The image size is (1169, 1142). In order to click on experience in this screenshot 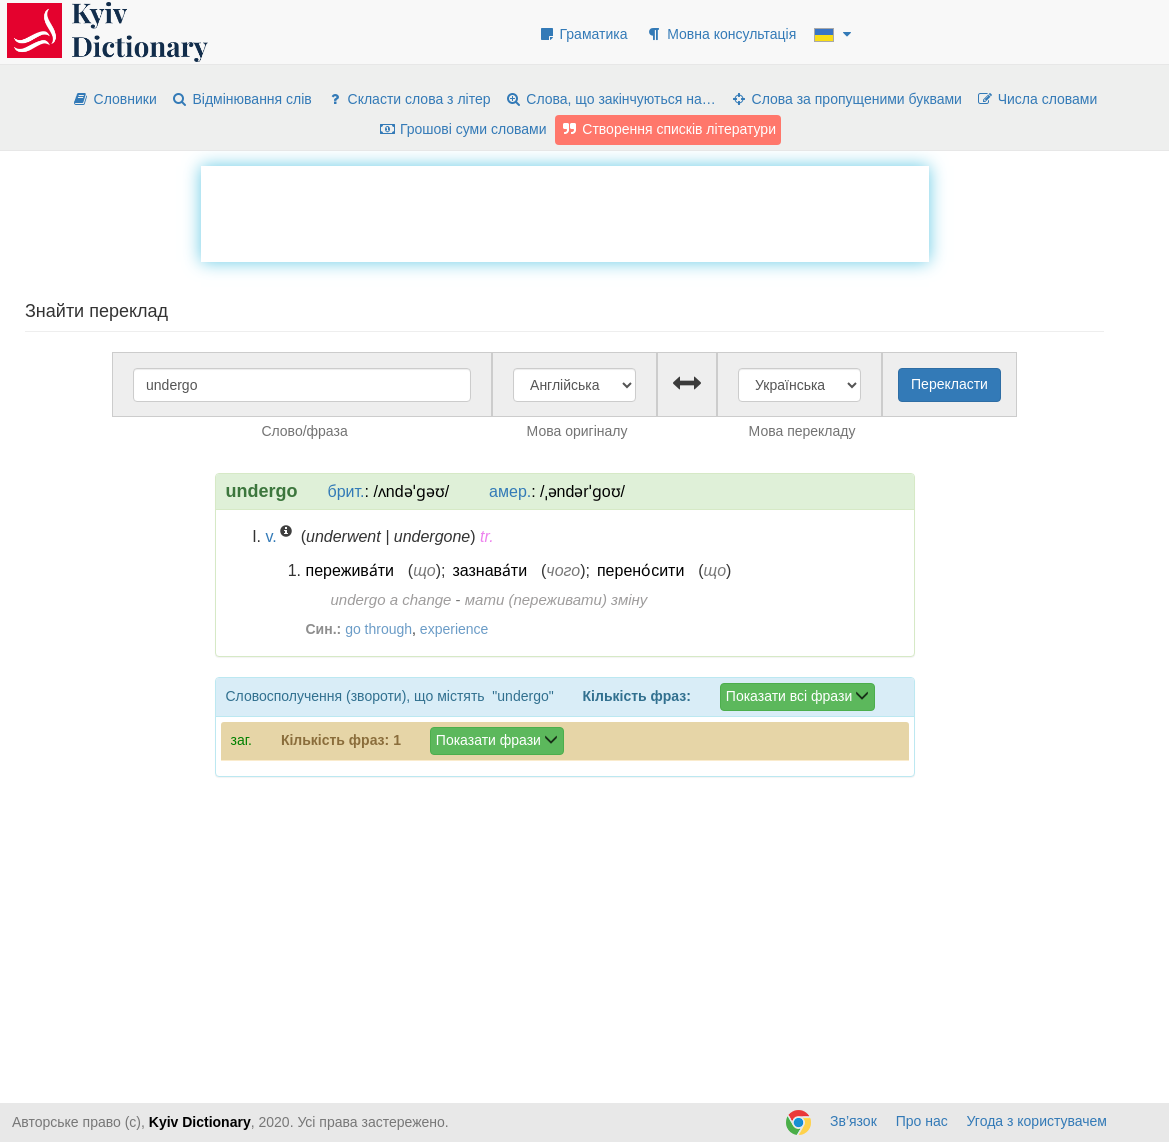, I will do `click(454, 629)`.